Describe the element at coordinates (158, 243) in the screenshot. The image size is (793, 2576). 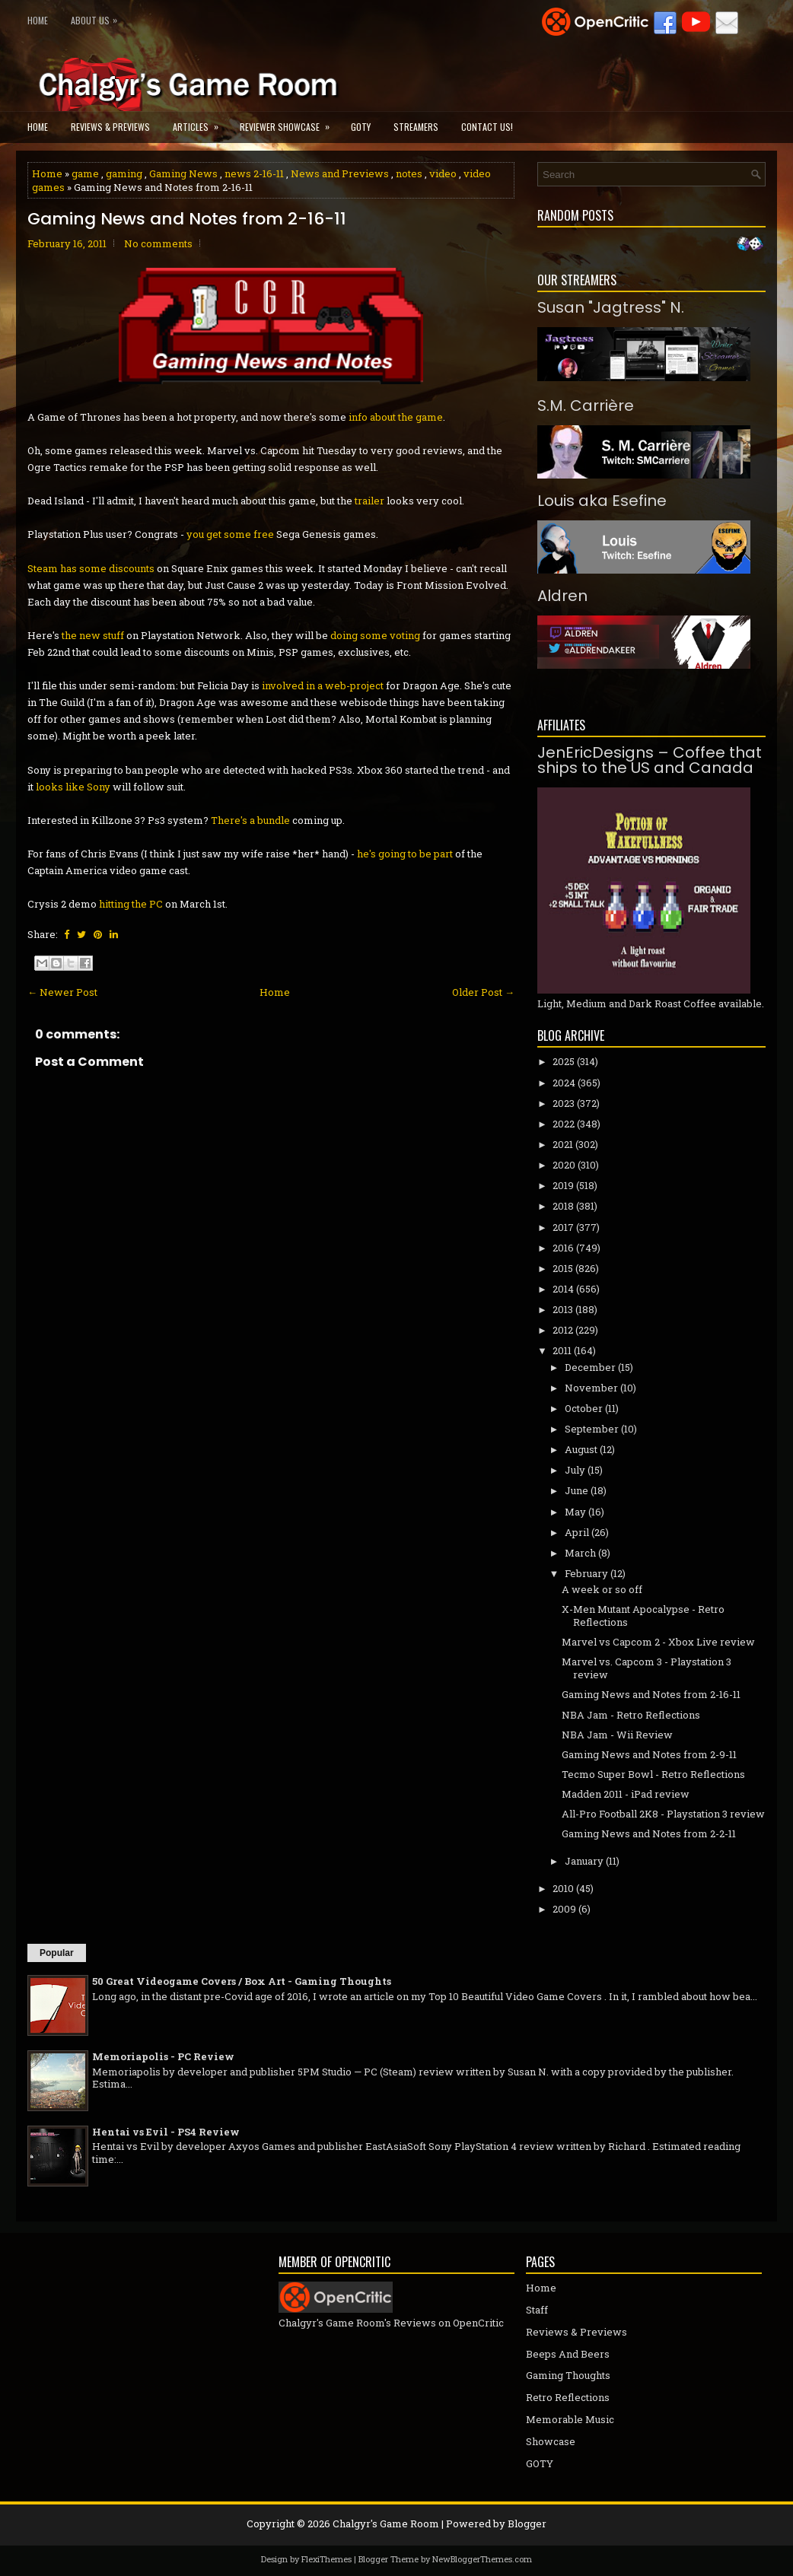
I see `No comments` at that location.